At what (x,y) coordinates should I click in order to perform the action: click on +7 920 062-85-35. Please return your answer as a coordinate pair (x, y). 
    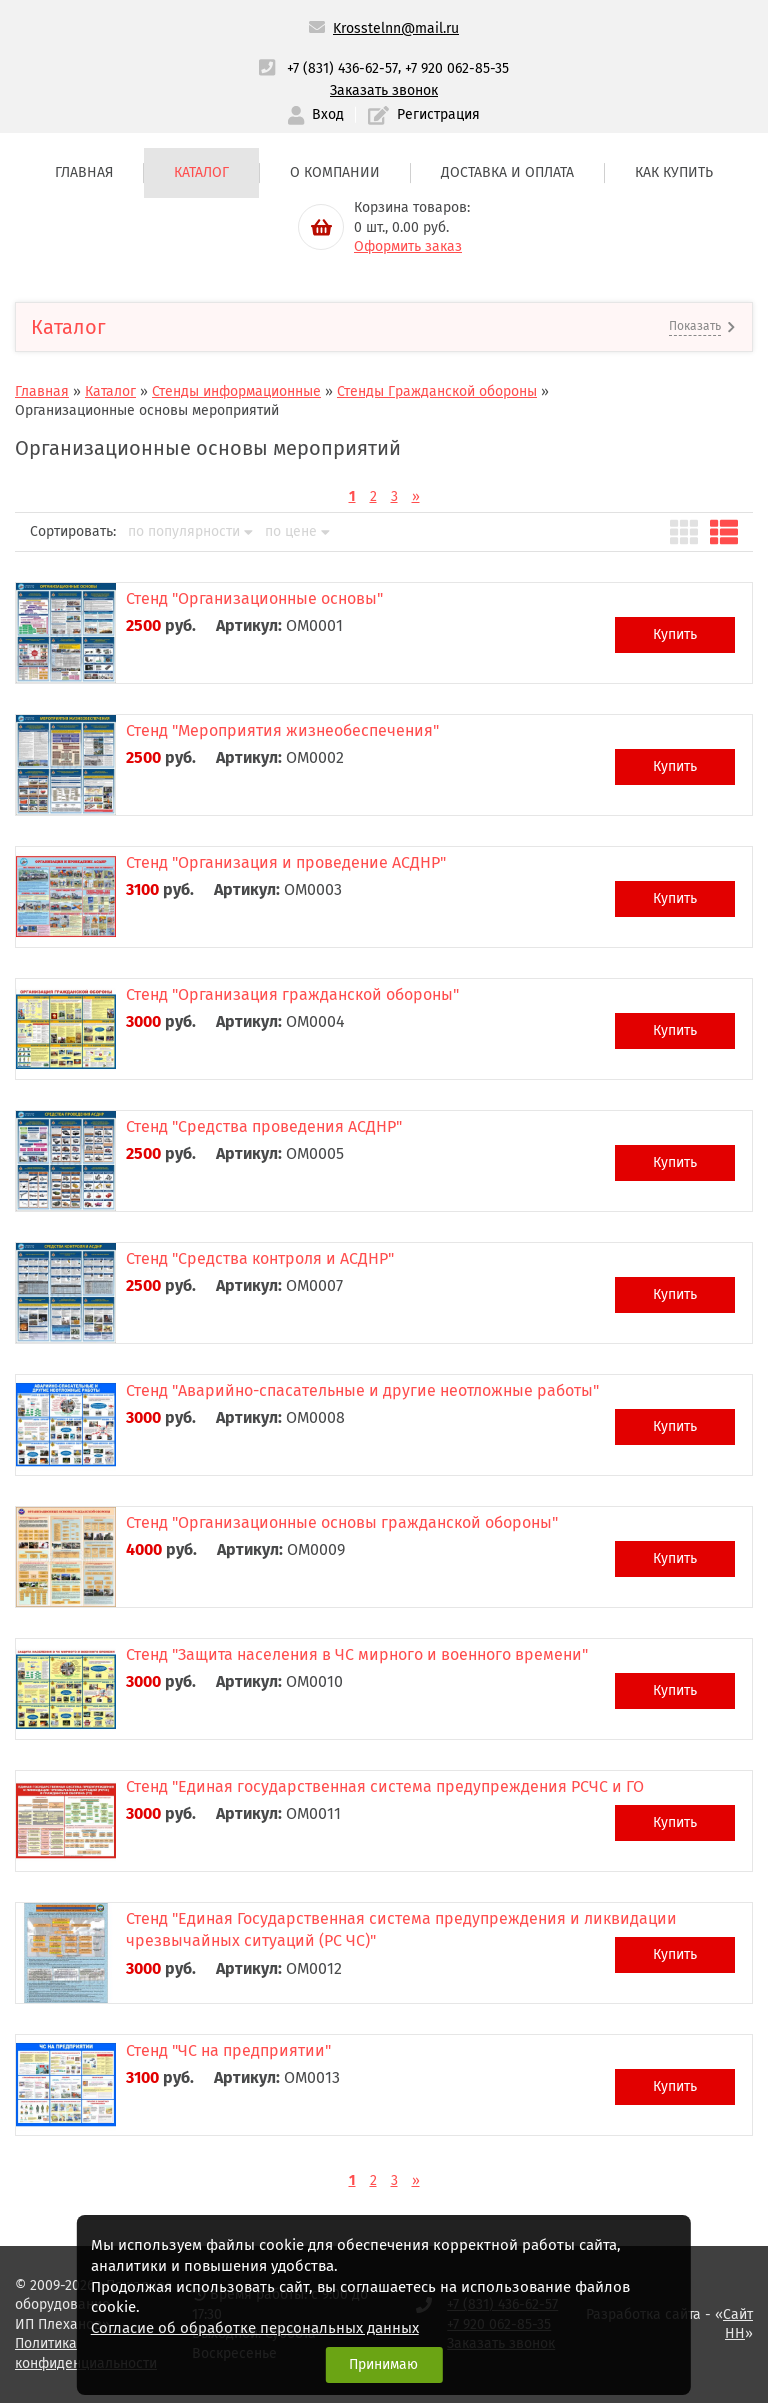
    Looking at the image, I should click on (457, 68).